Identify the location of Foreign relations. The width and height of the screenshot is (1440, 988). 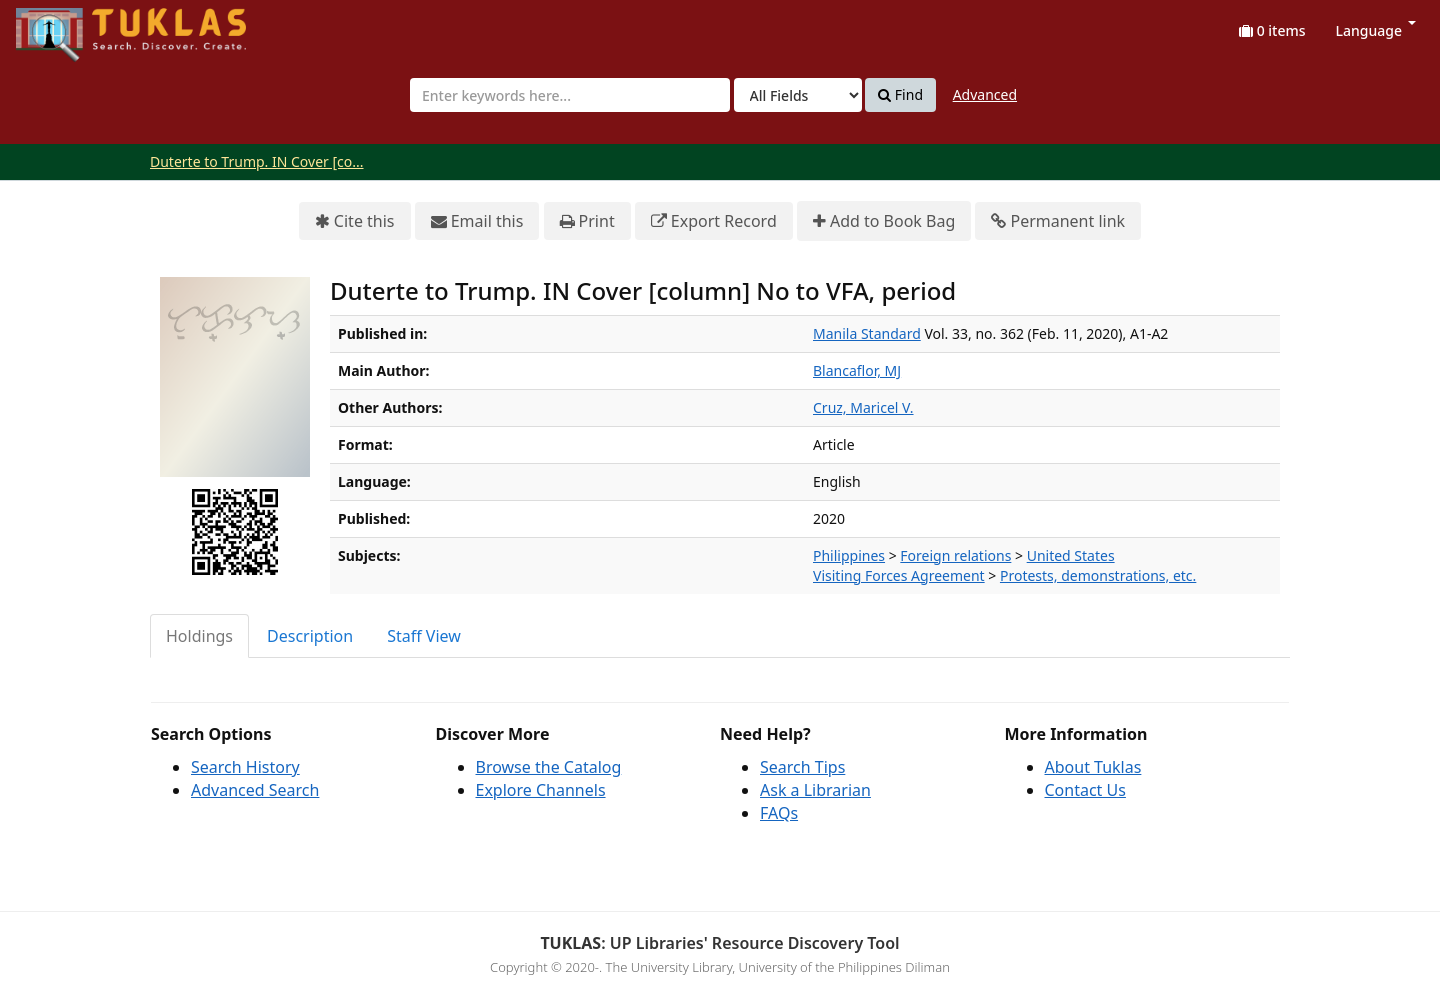
(955, 555).